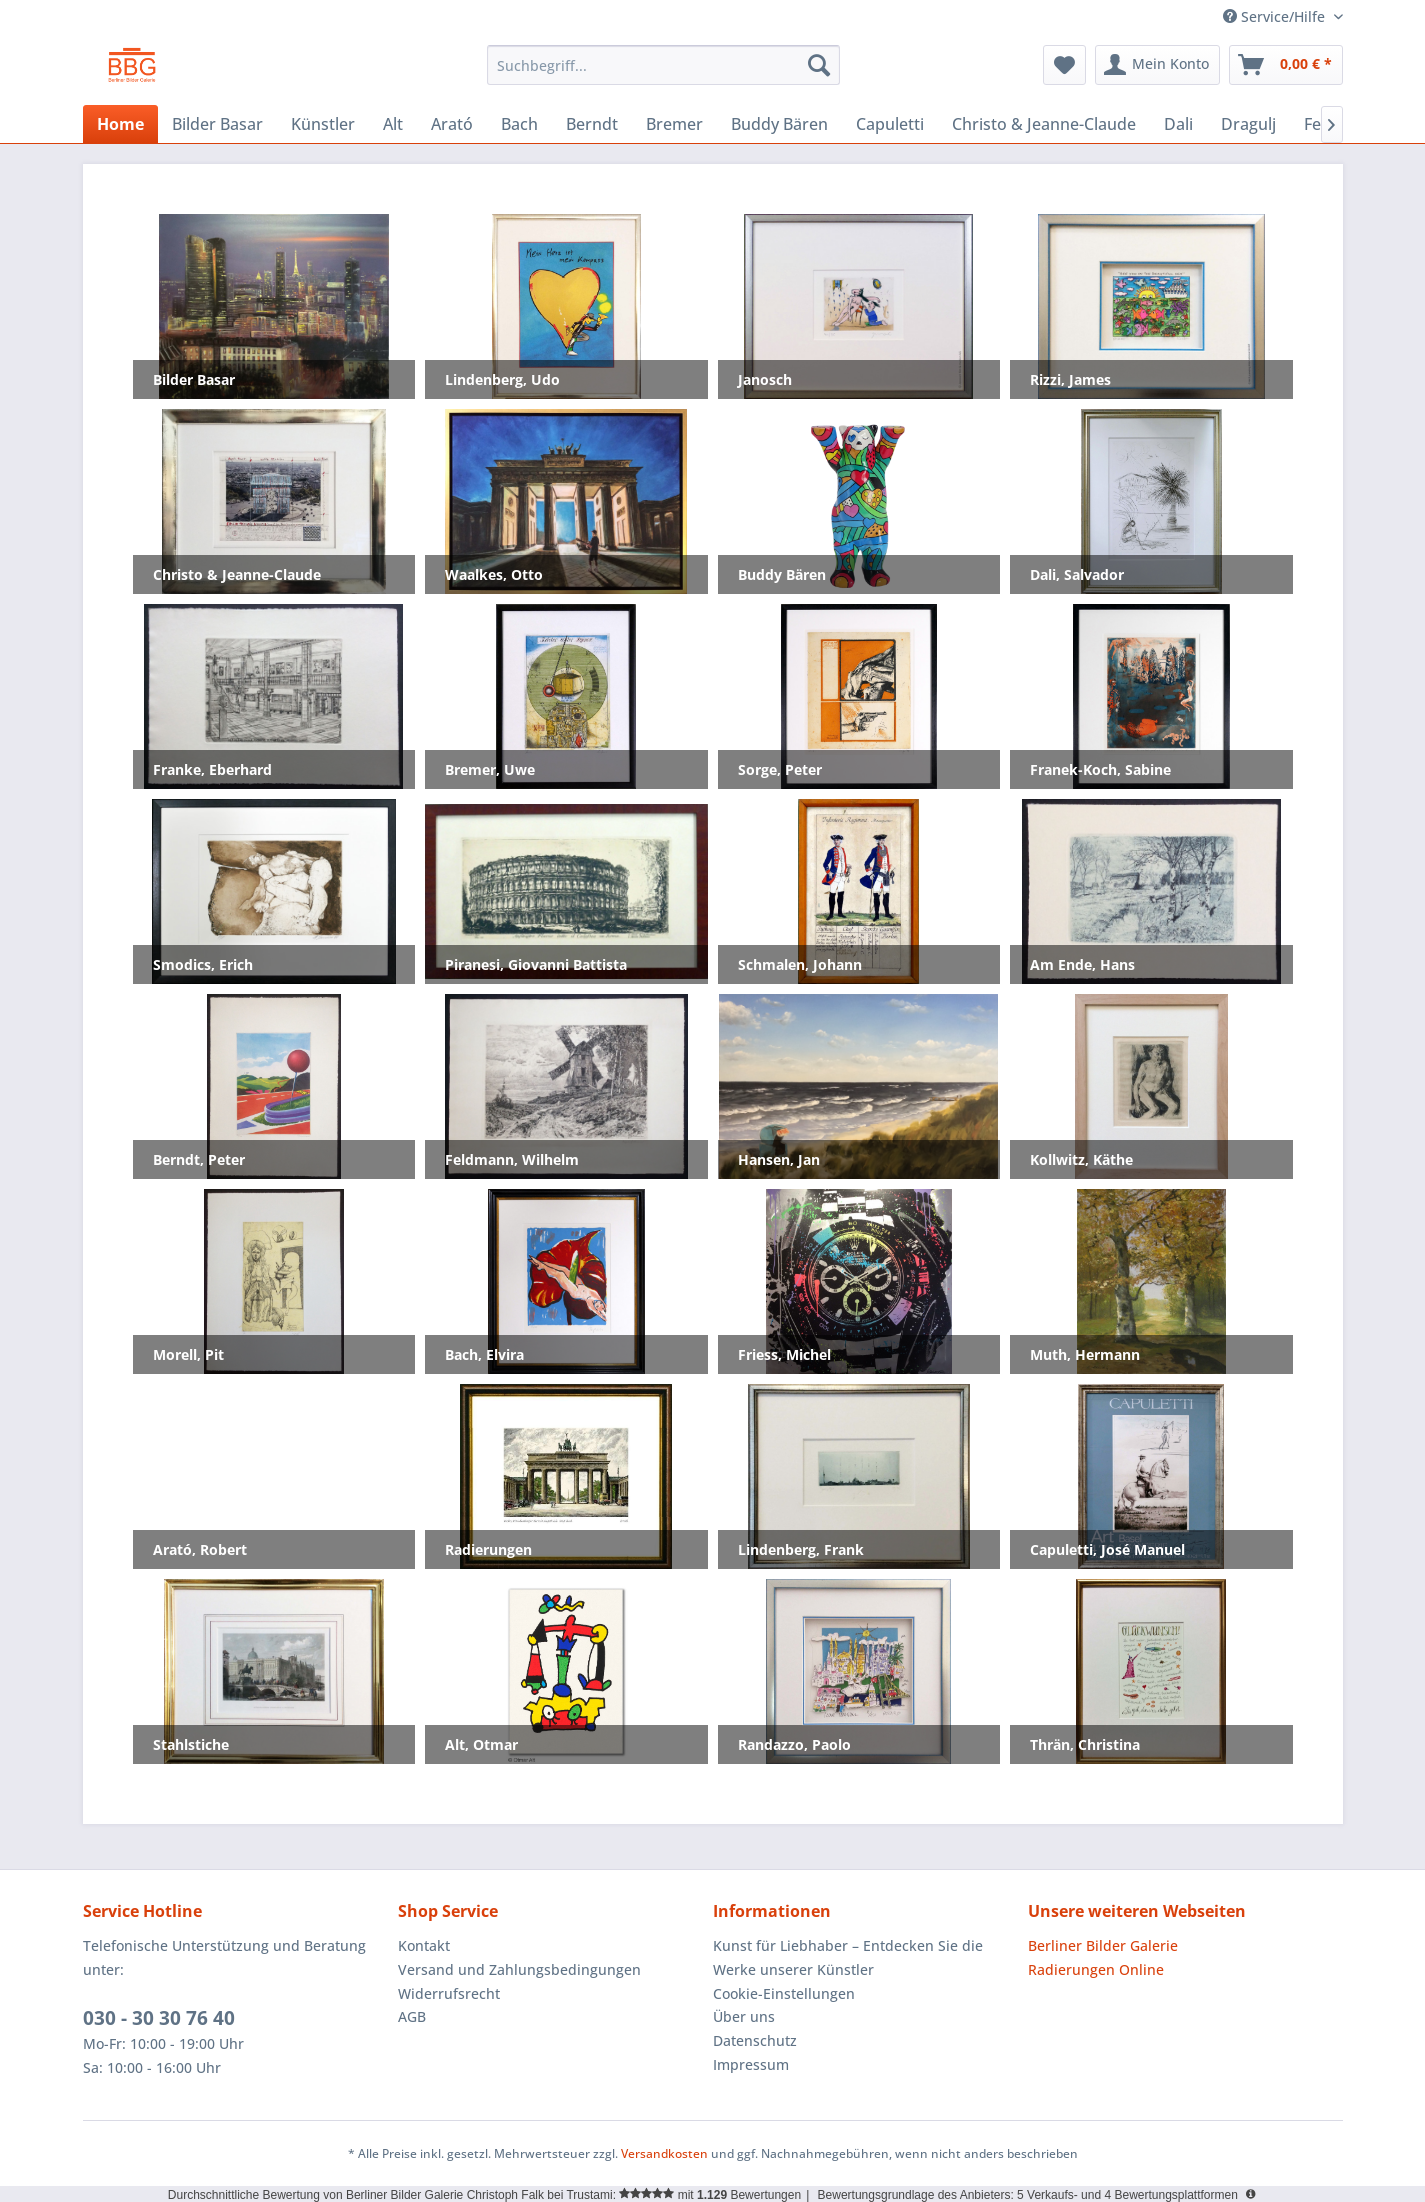 The image size is (1425, 2202). I want to click on [Künstler], so click(323, 124).